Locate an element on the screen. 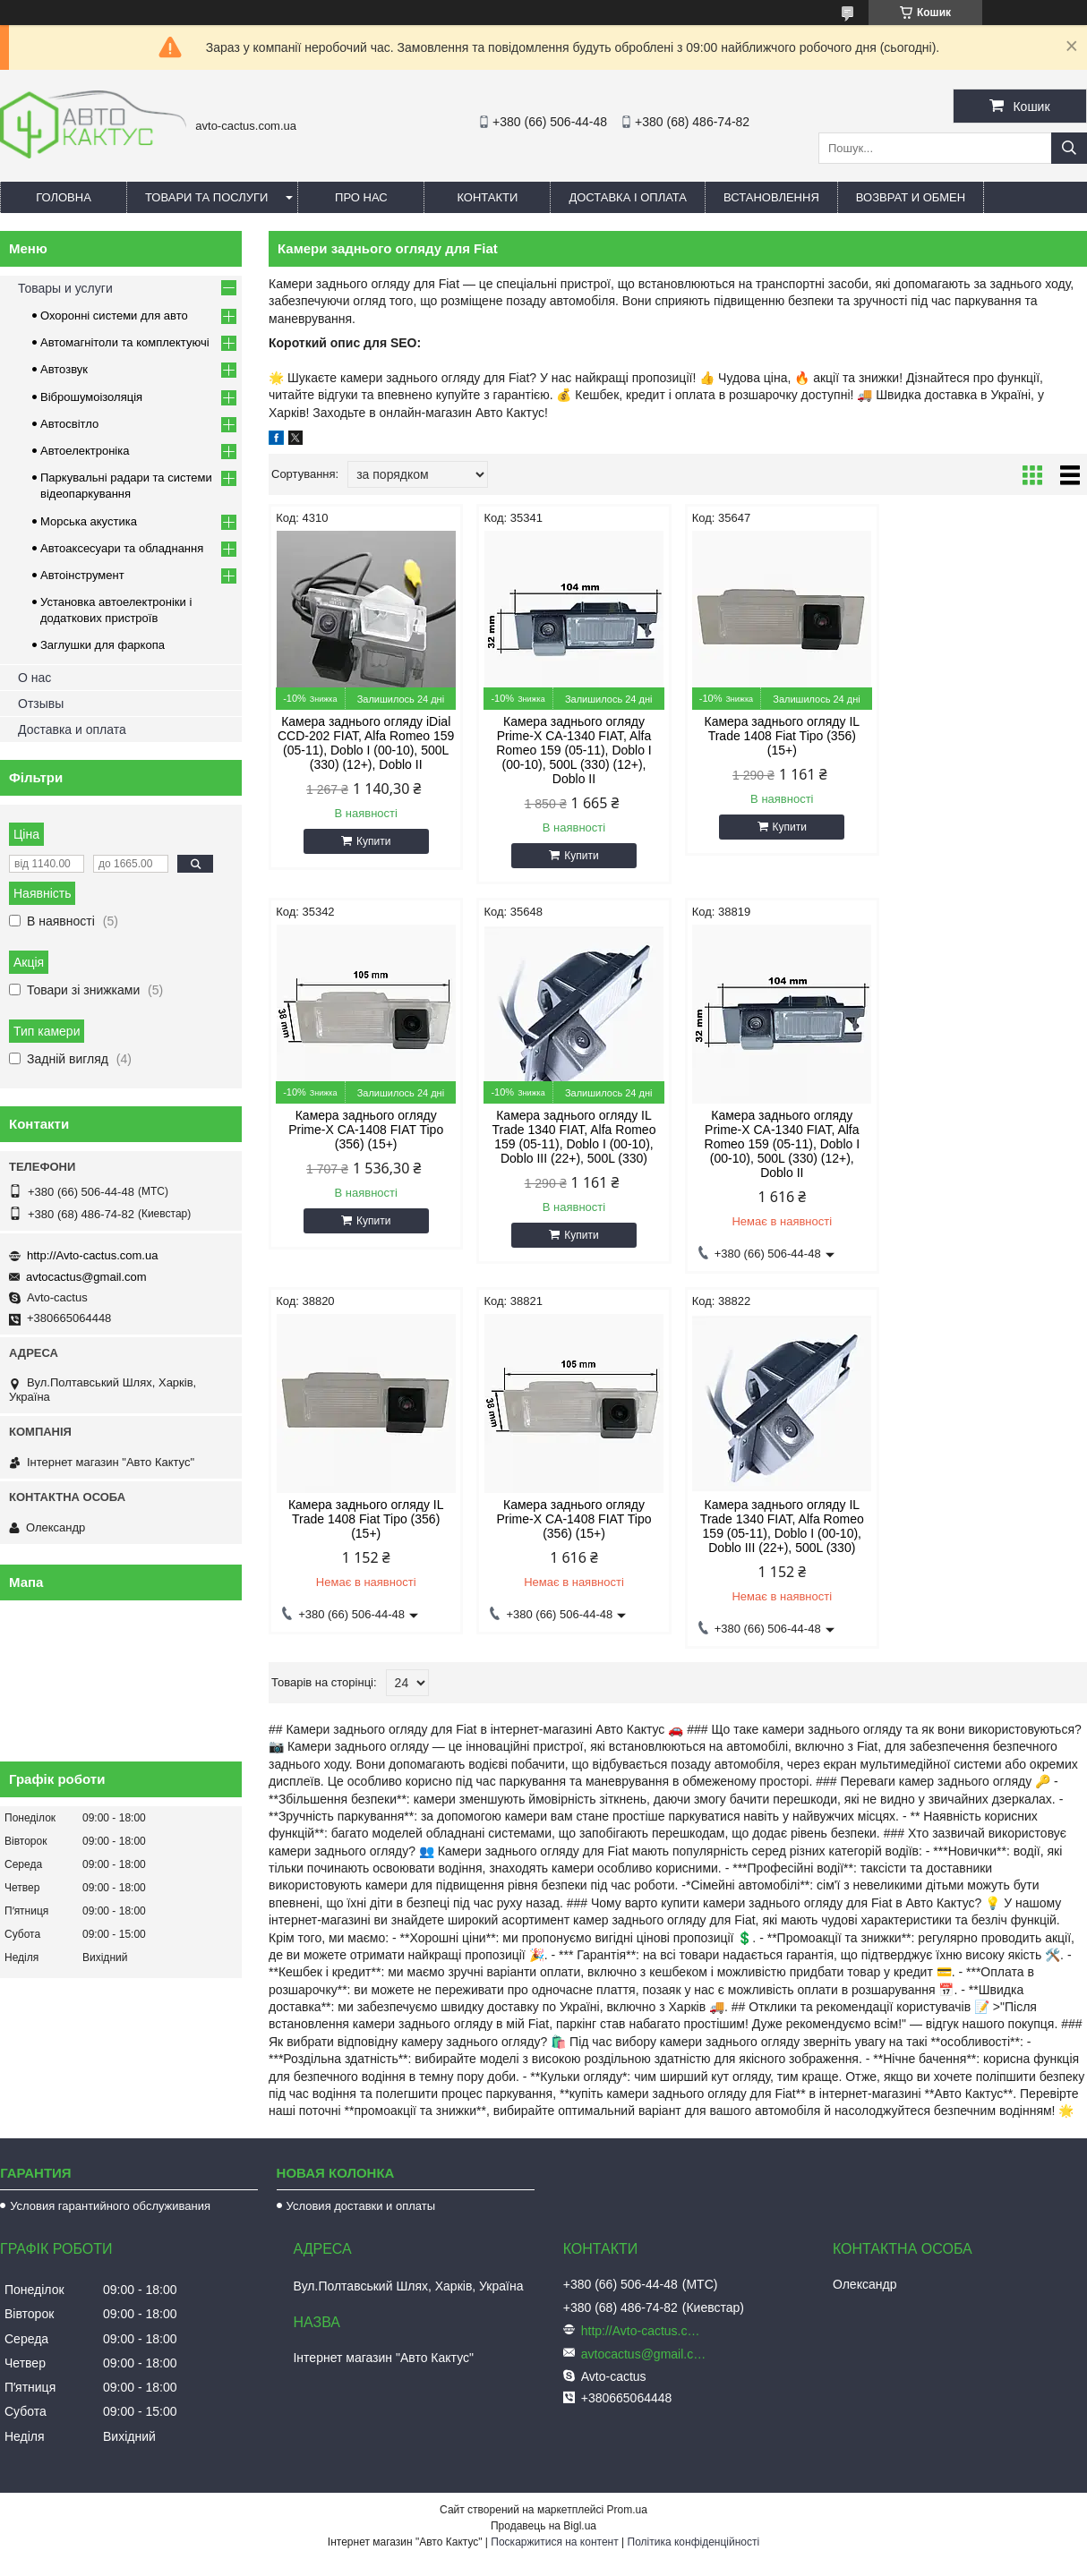  Условия доставки и оплаты is located at coordinates (361, 2206).